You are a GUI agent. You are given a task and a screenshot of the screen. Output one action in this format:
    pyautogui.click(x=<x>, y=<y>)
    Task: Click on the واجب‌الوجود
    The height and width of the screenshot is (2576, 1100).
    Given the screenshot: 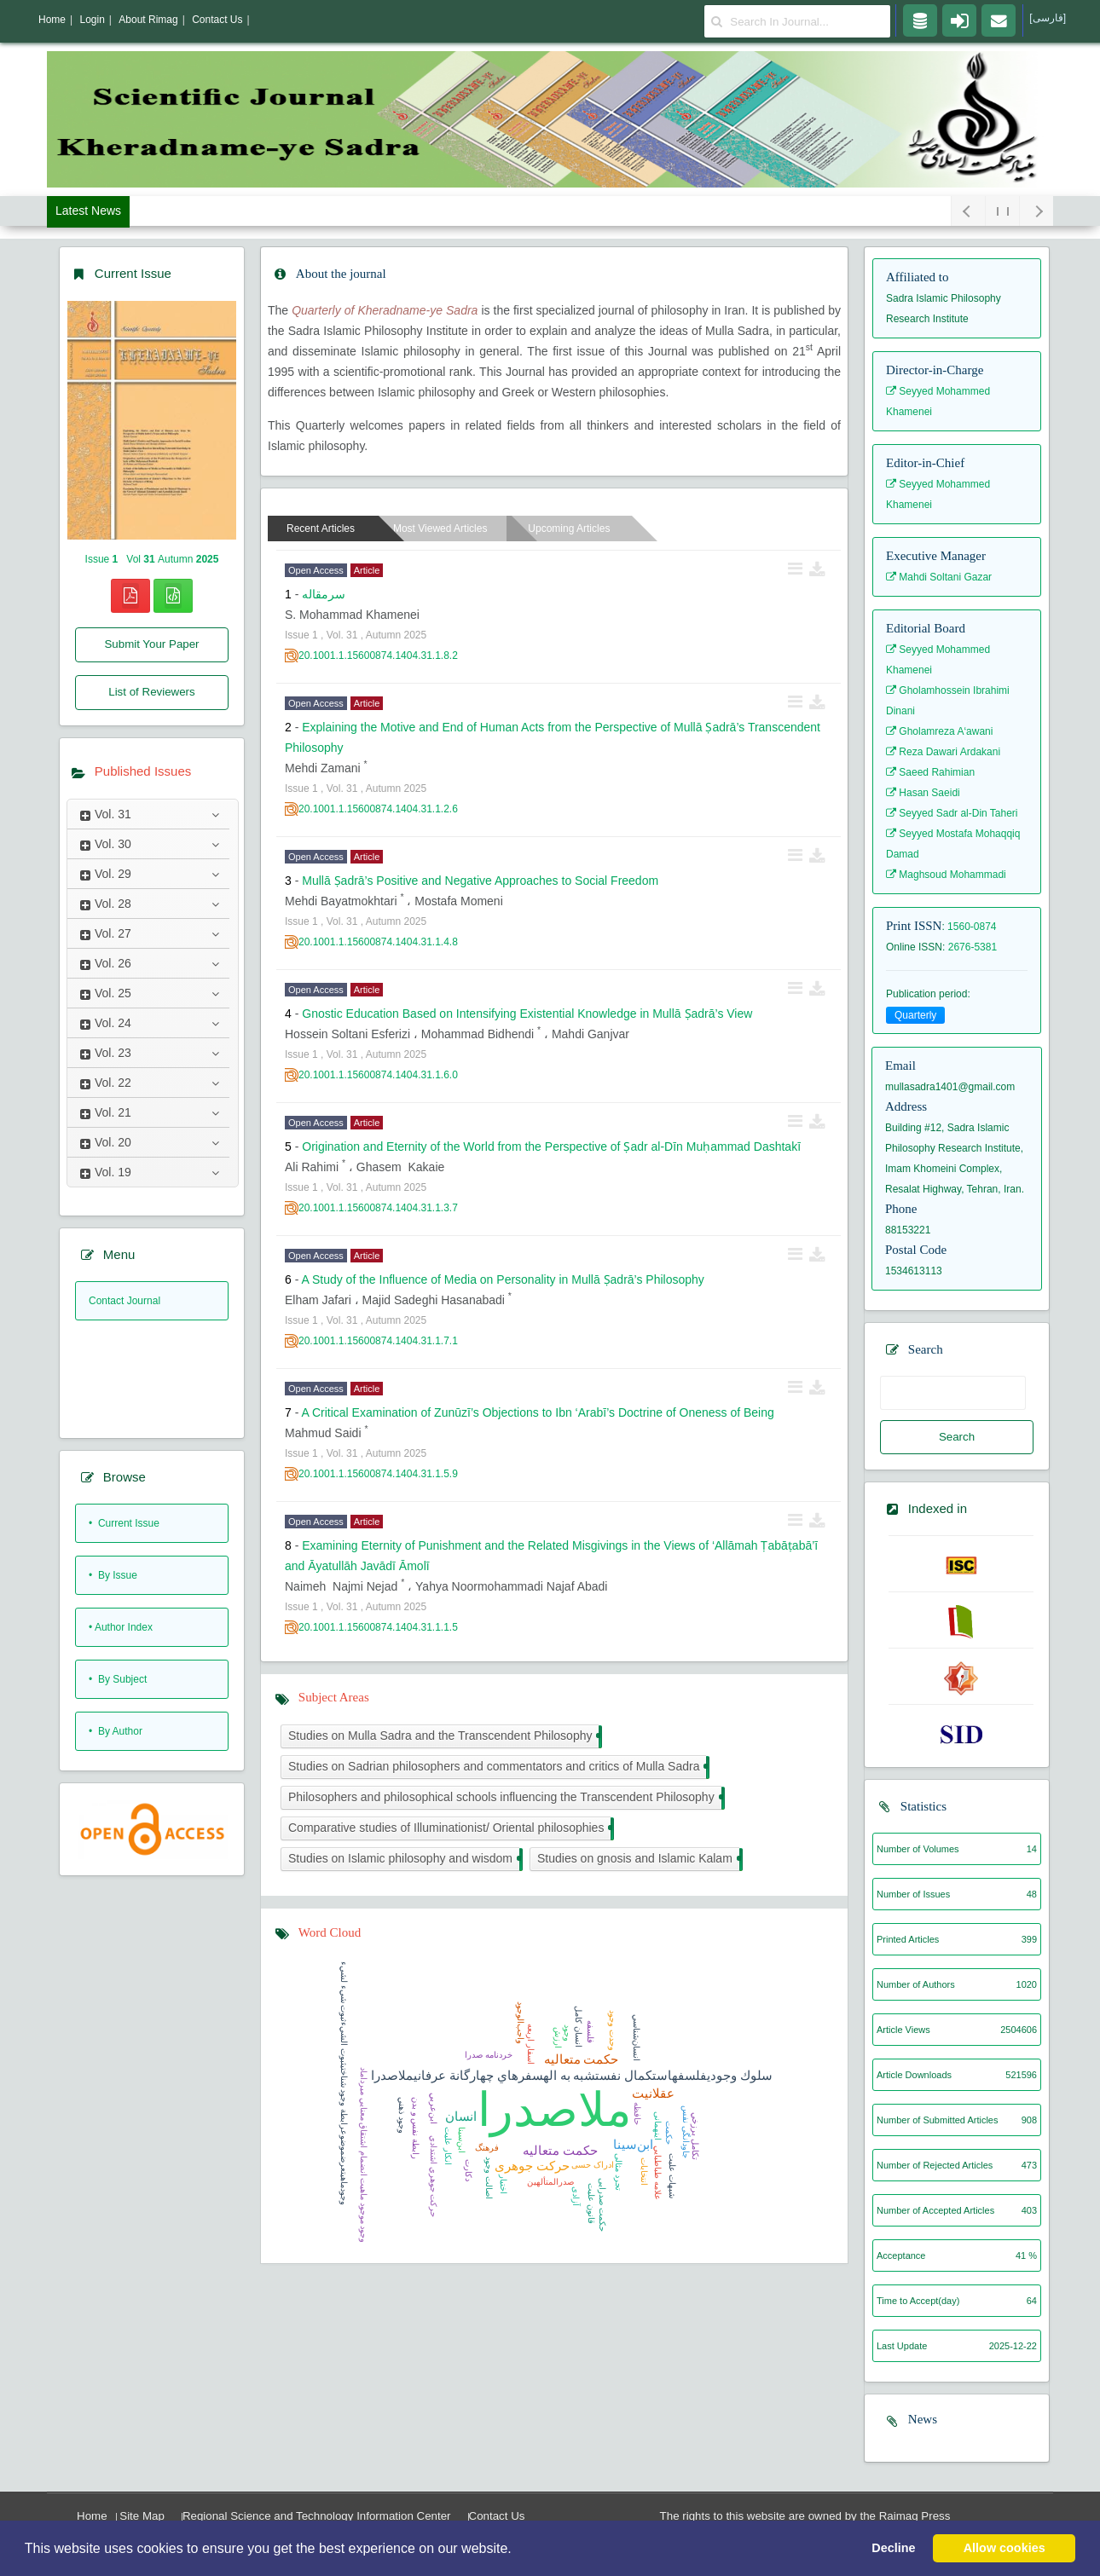 What is the action you would take?
    pyautogui.click(x=520, y=2022)
    